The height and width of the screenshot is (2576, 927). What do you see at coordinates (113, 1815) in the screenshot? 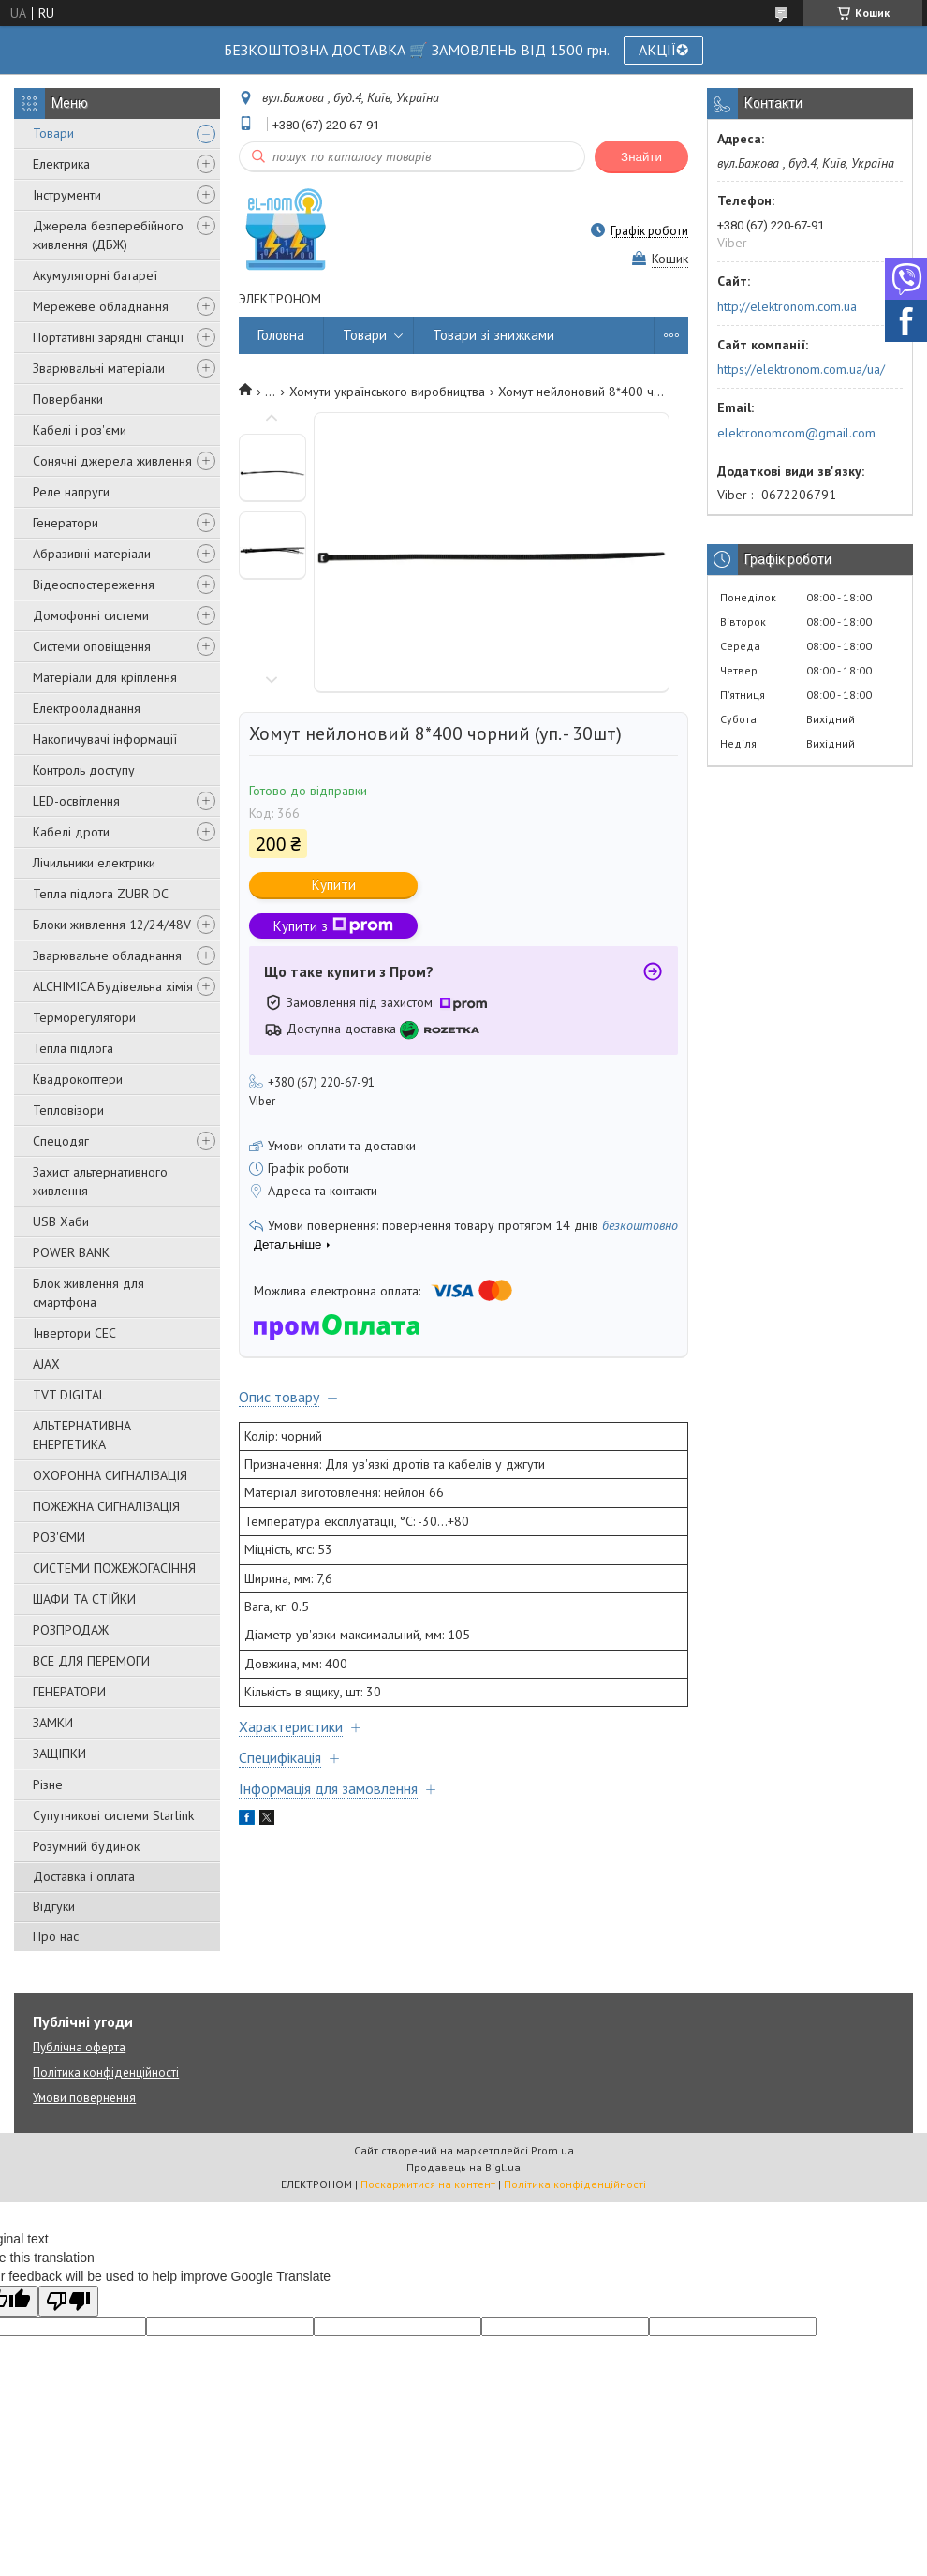
I see `Супутникові системи Starlink` at bounding box center [113, 1815].